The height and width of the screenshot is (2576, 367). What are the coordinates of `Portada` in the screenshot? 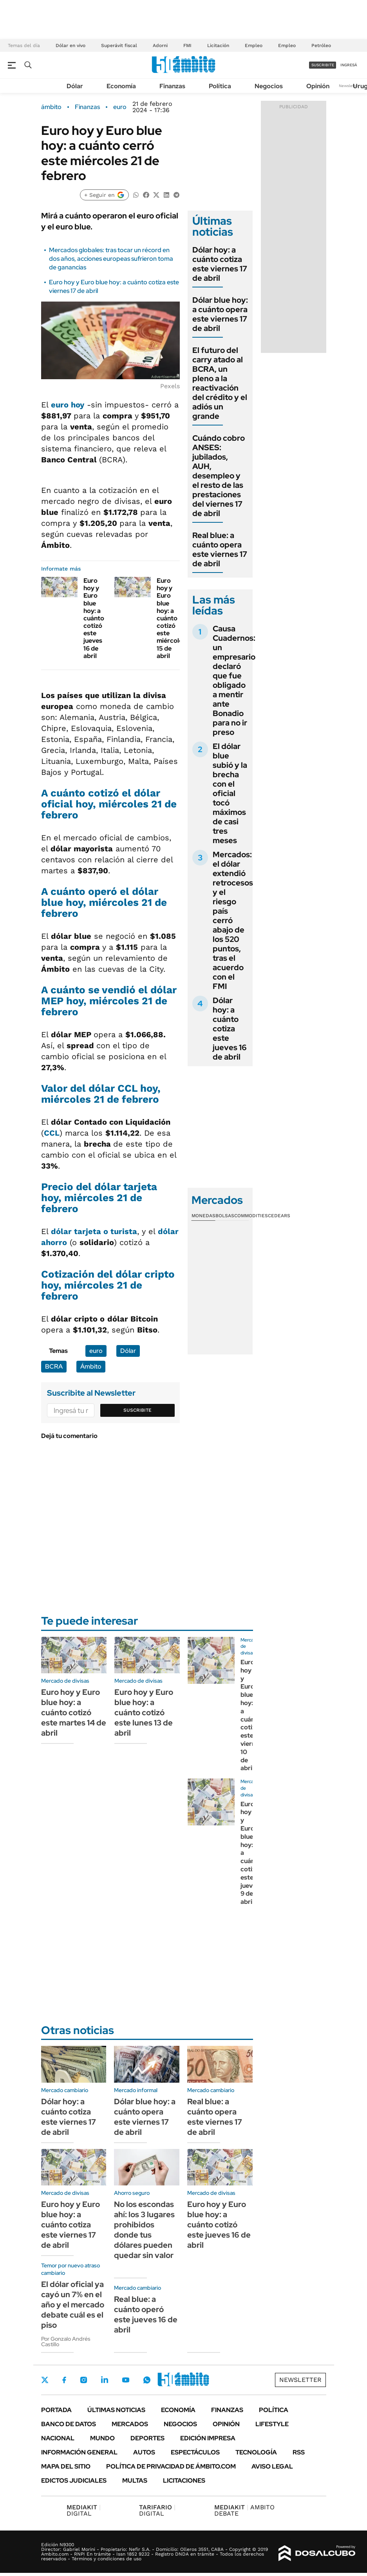 It's located at (56, 2410).